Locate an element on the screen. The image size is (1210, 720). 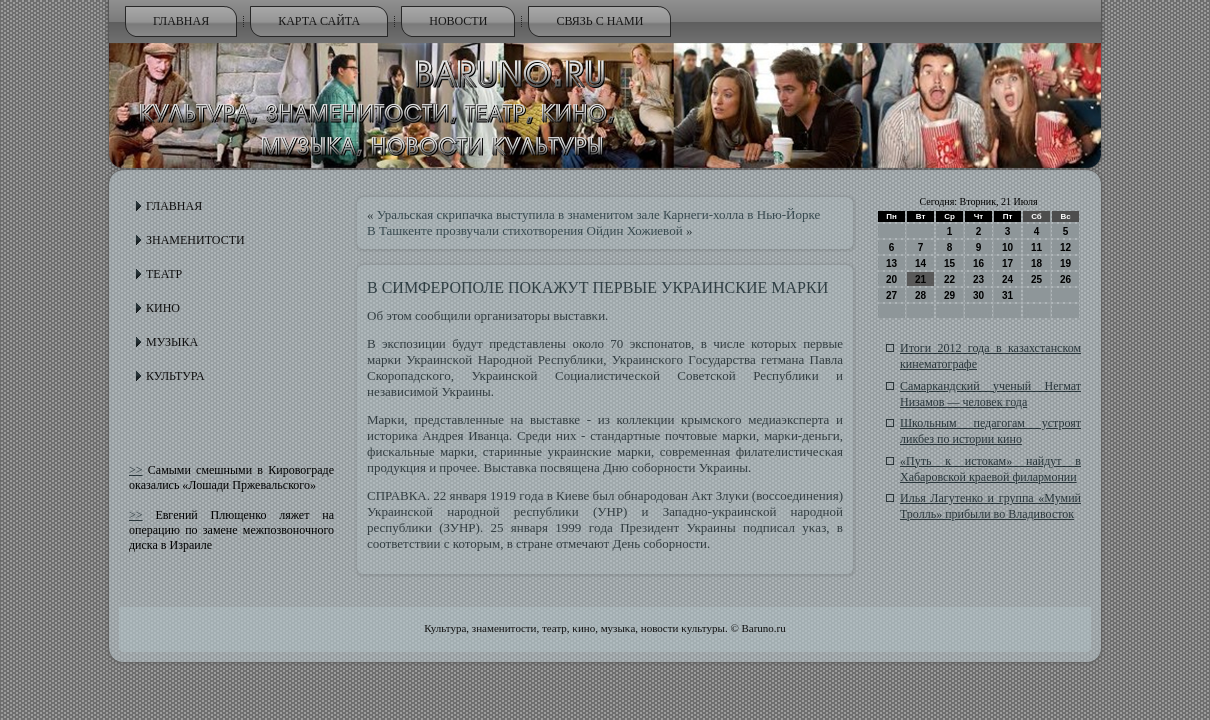
Связь с нами is located at coordinates (599, 21).